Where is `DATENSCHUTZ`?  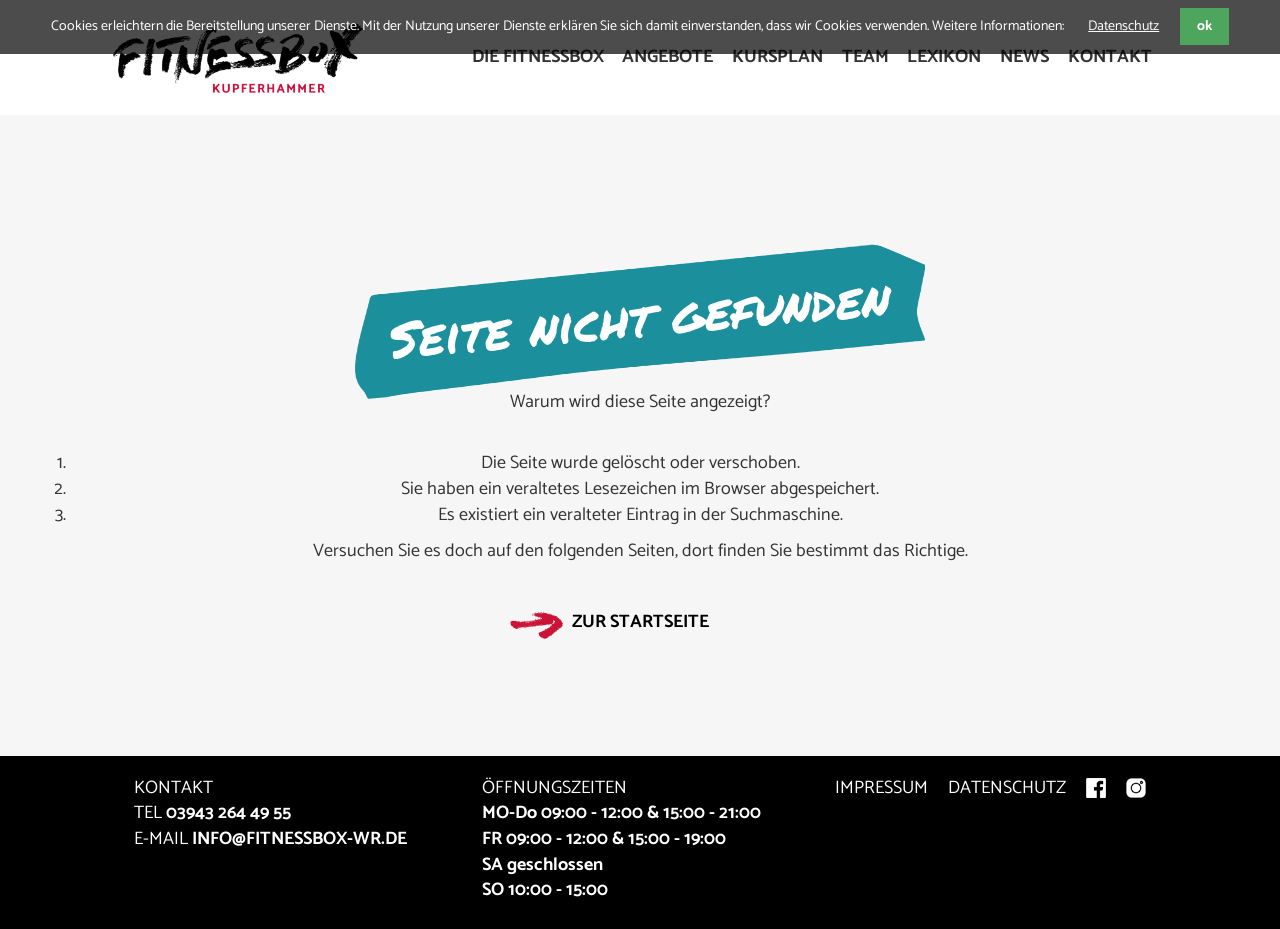 DATENSCHUTZ is located at coordinates (1007, 788).